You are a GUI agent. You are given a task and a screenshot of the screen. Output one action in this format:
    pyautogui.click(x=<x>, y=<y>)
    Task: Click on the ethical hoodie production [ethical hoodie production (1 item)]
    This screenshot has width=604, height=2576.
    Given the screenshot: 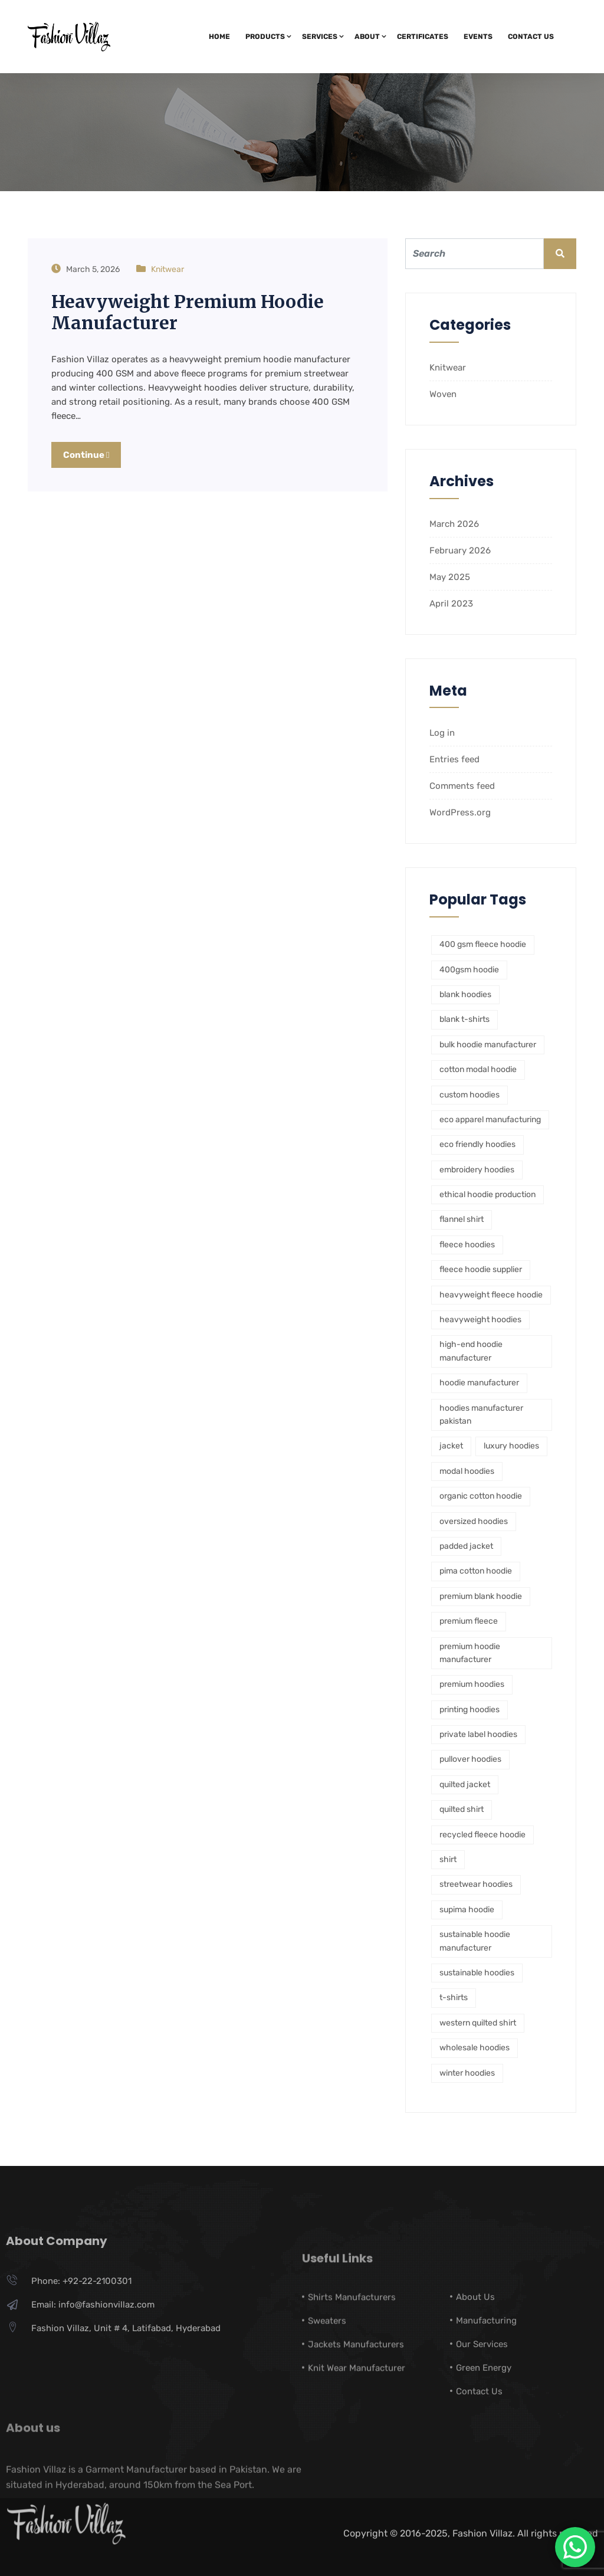 What is the action you would take?
    pyautogui.click(x=487, y=1194)
    